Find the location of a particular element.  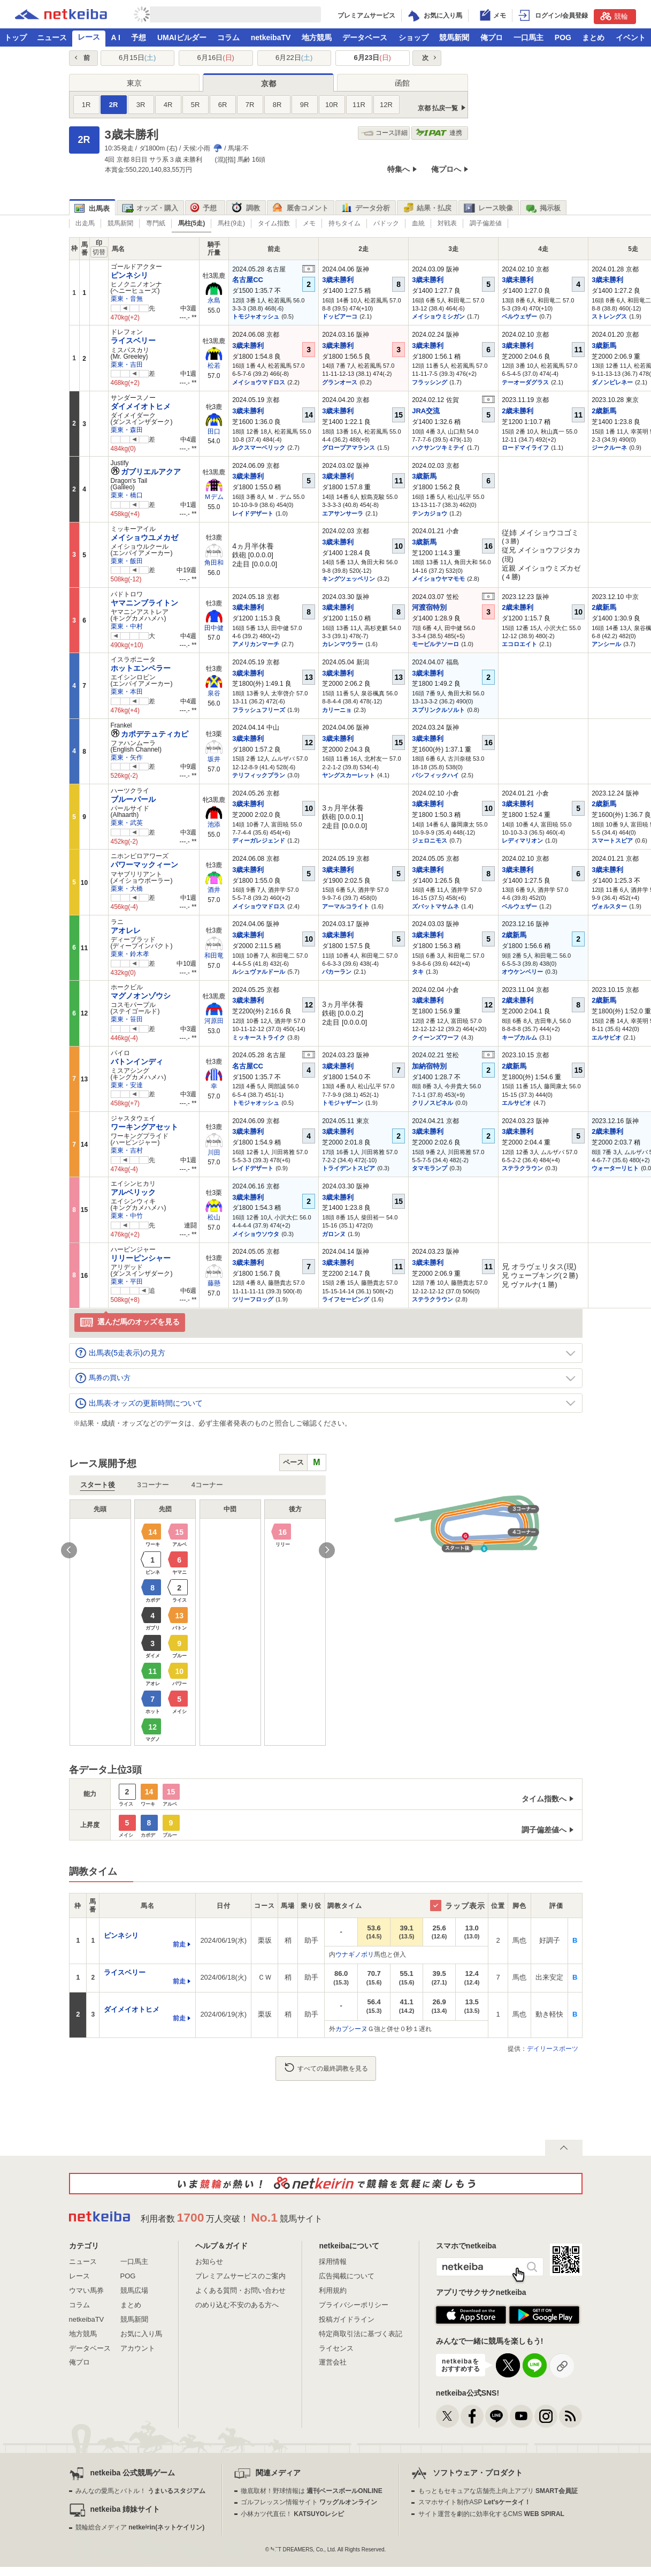

1R is located at coordinates (86, 105).